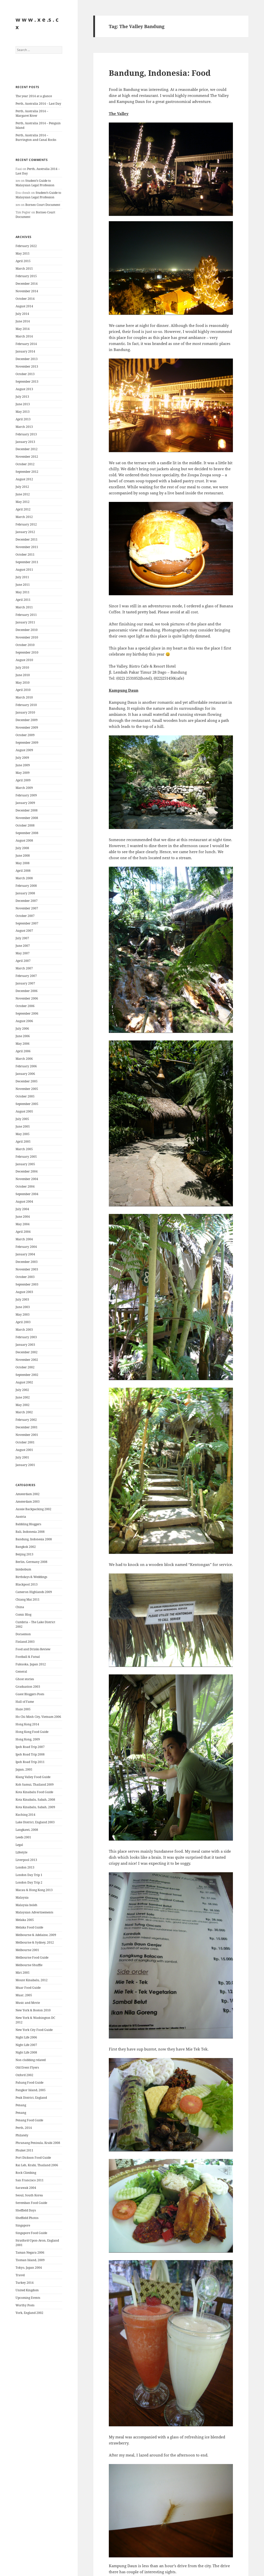 Image resolution: width=264 pixels, height=2576 pixels. What do you see at coordinates (23, 1972) in the screenshot?
I see `Miri 2005` at bounding box center [23, 1972].